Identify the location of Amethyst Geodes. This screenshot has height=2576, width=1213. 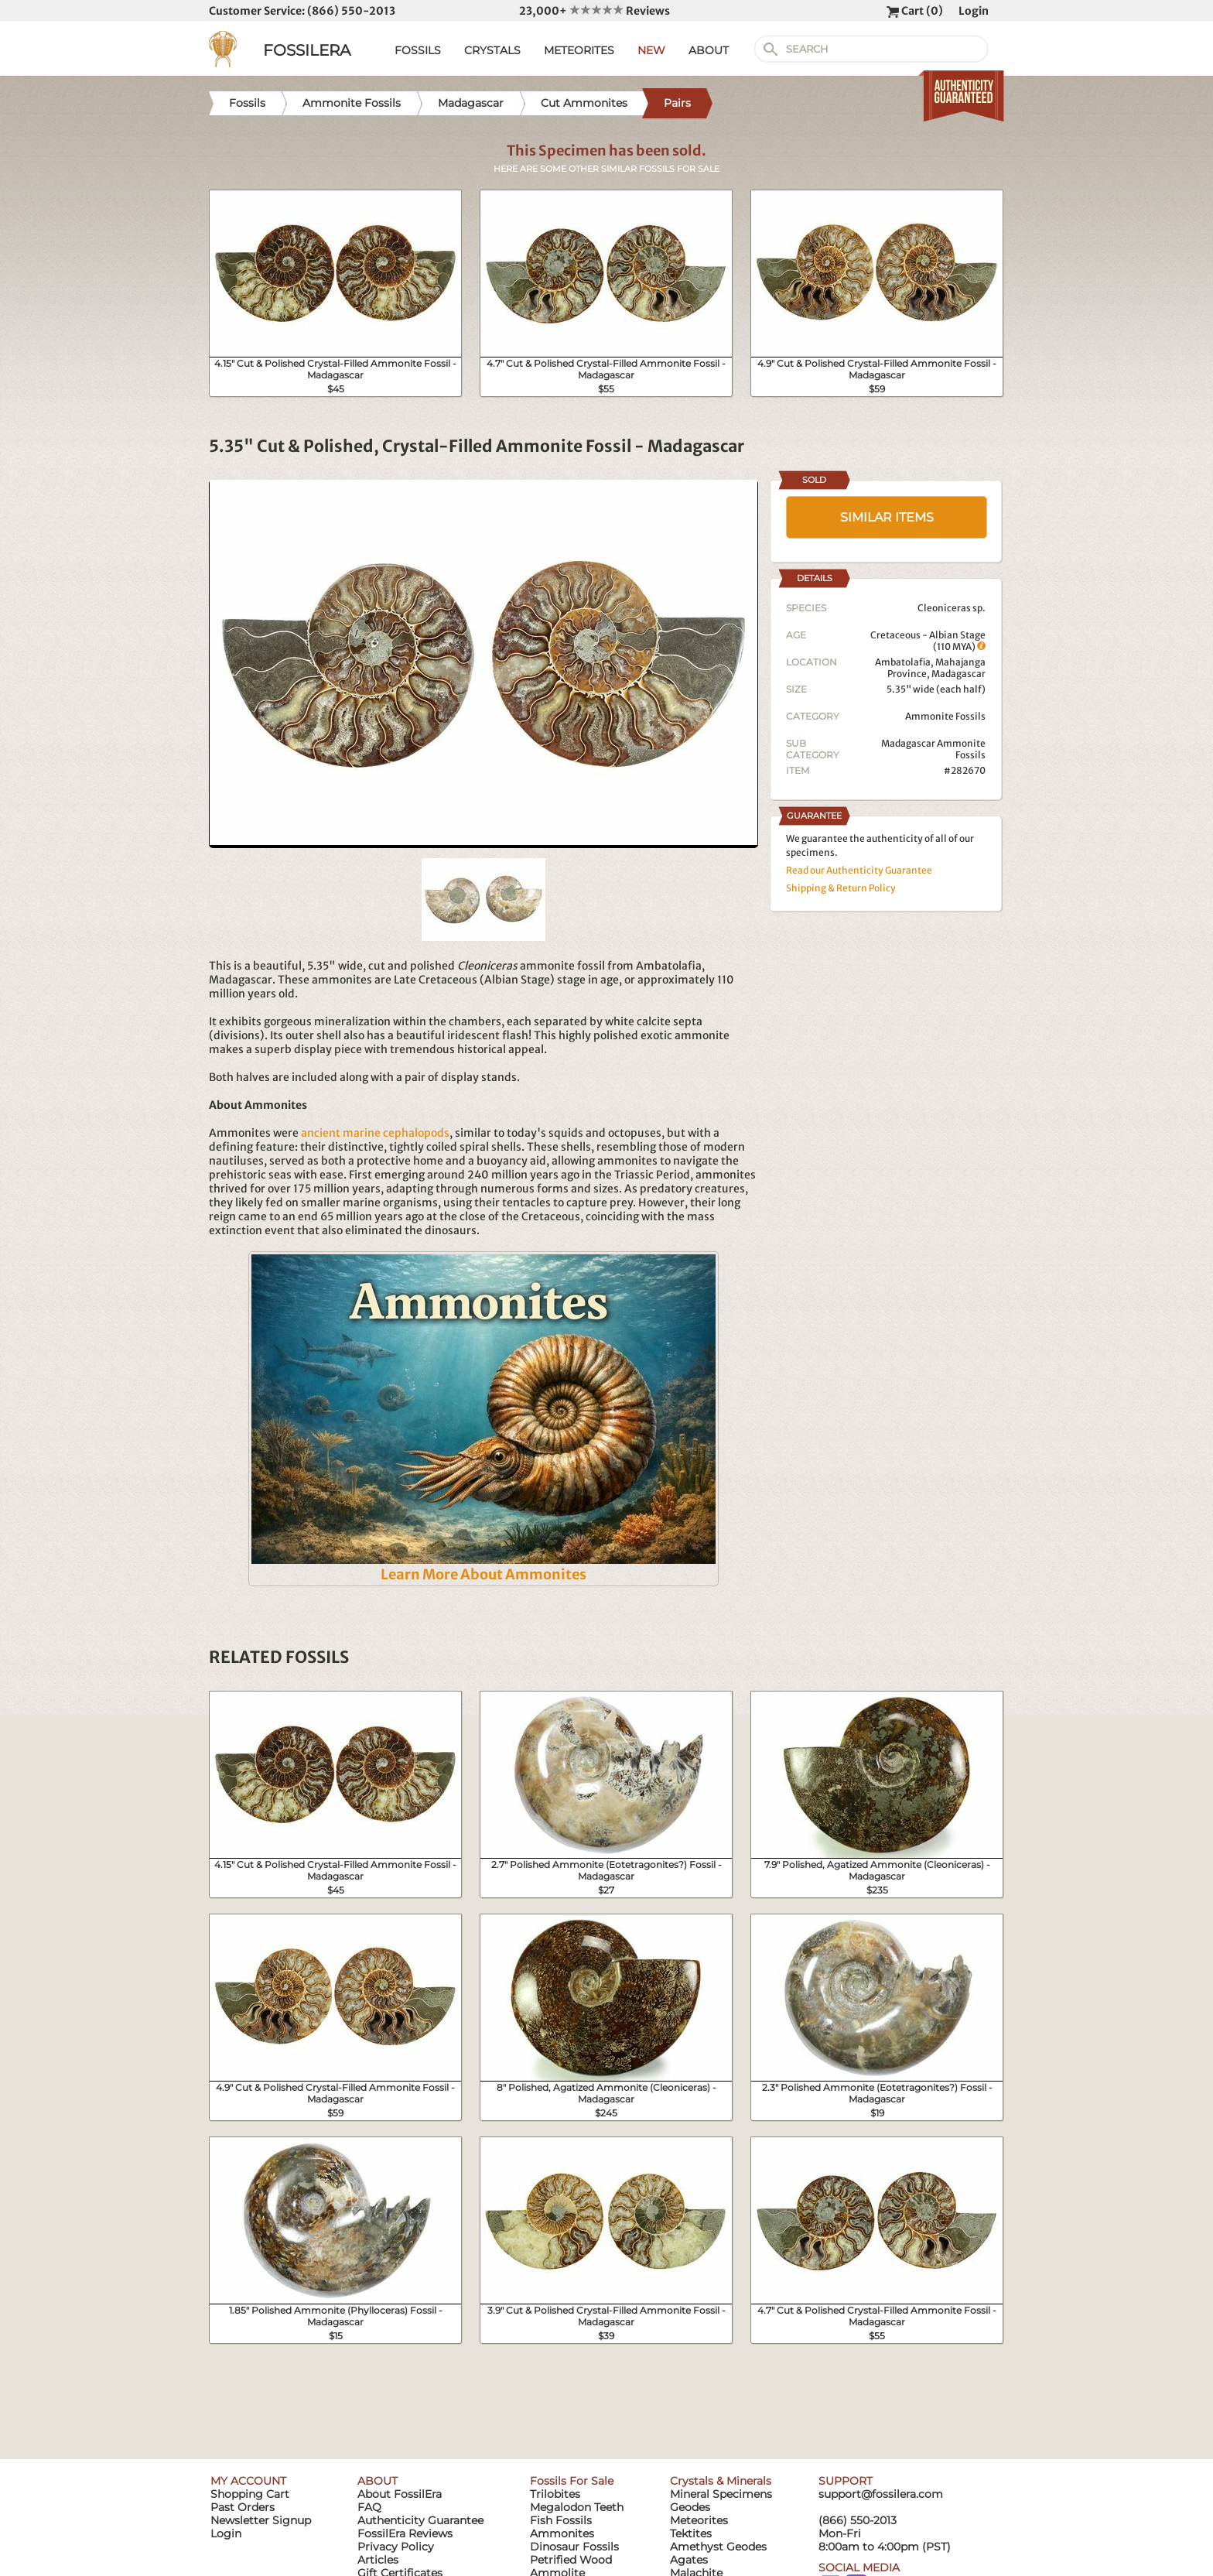
(718, 2547).